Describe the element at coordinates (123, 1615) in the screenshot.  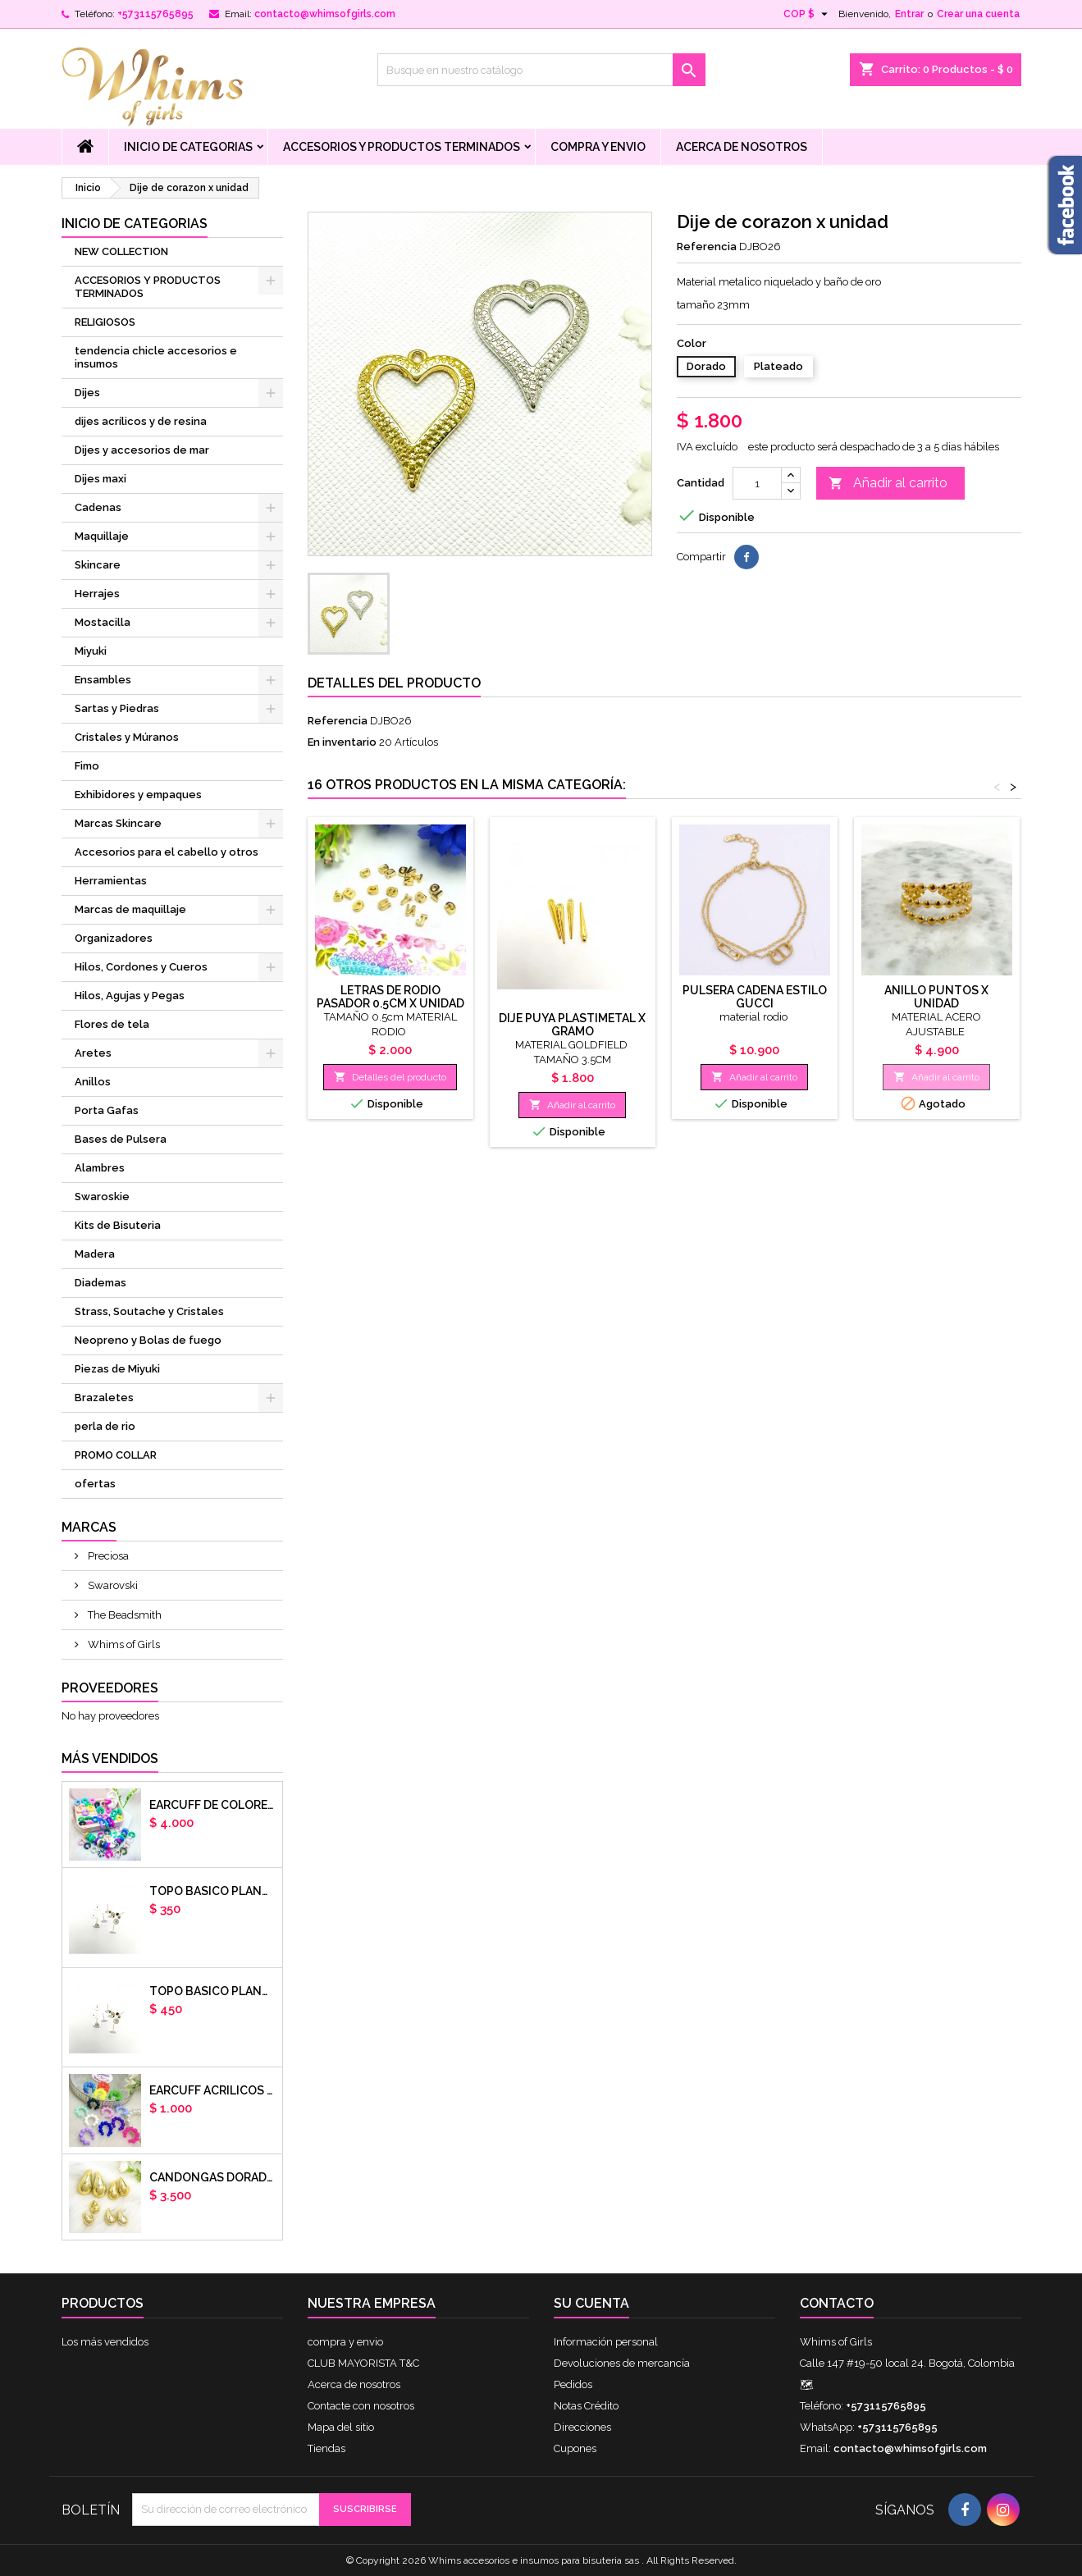
I see `The Beadsmith` at that location.